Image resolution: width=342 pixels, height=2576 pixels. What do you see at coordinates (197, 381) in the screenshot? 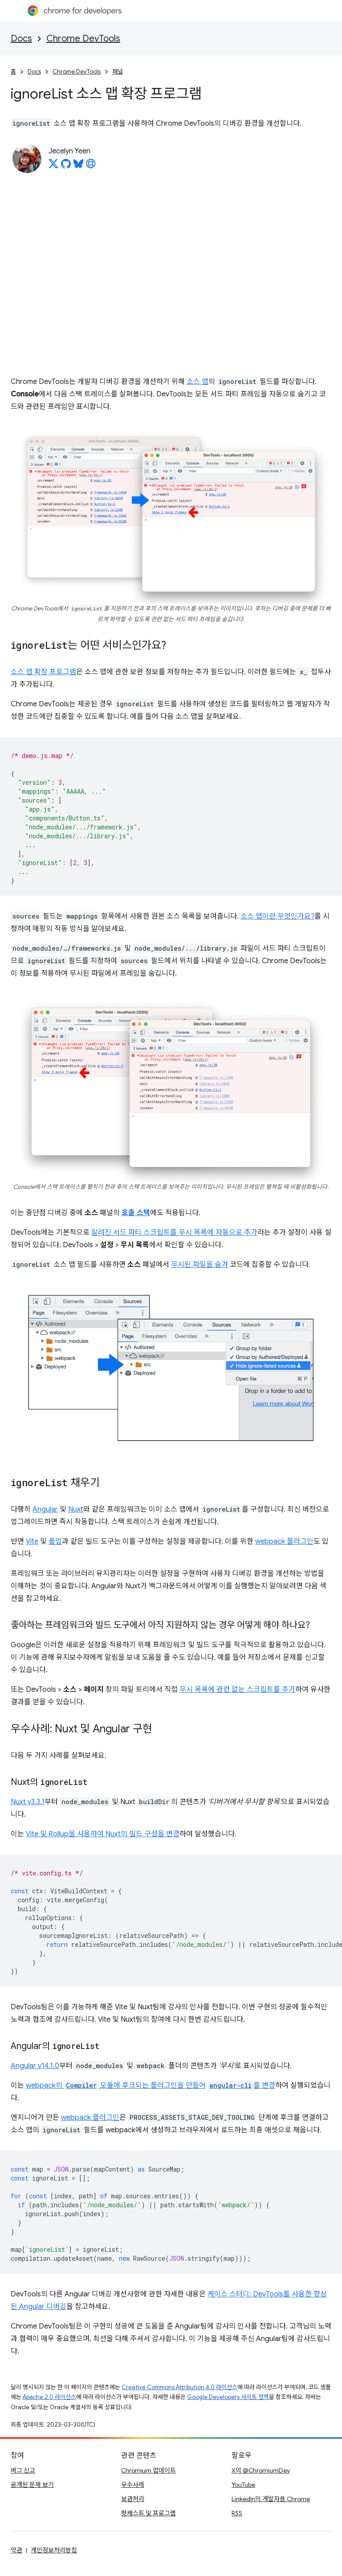
I see `소스 맵` at bounding box center [197, 381].